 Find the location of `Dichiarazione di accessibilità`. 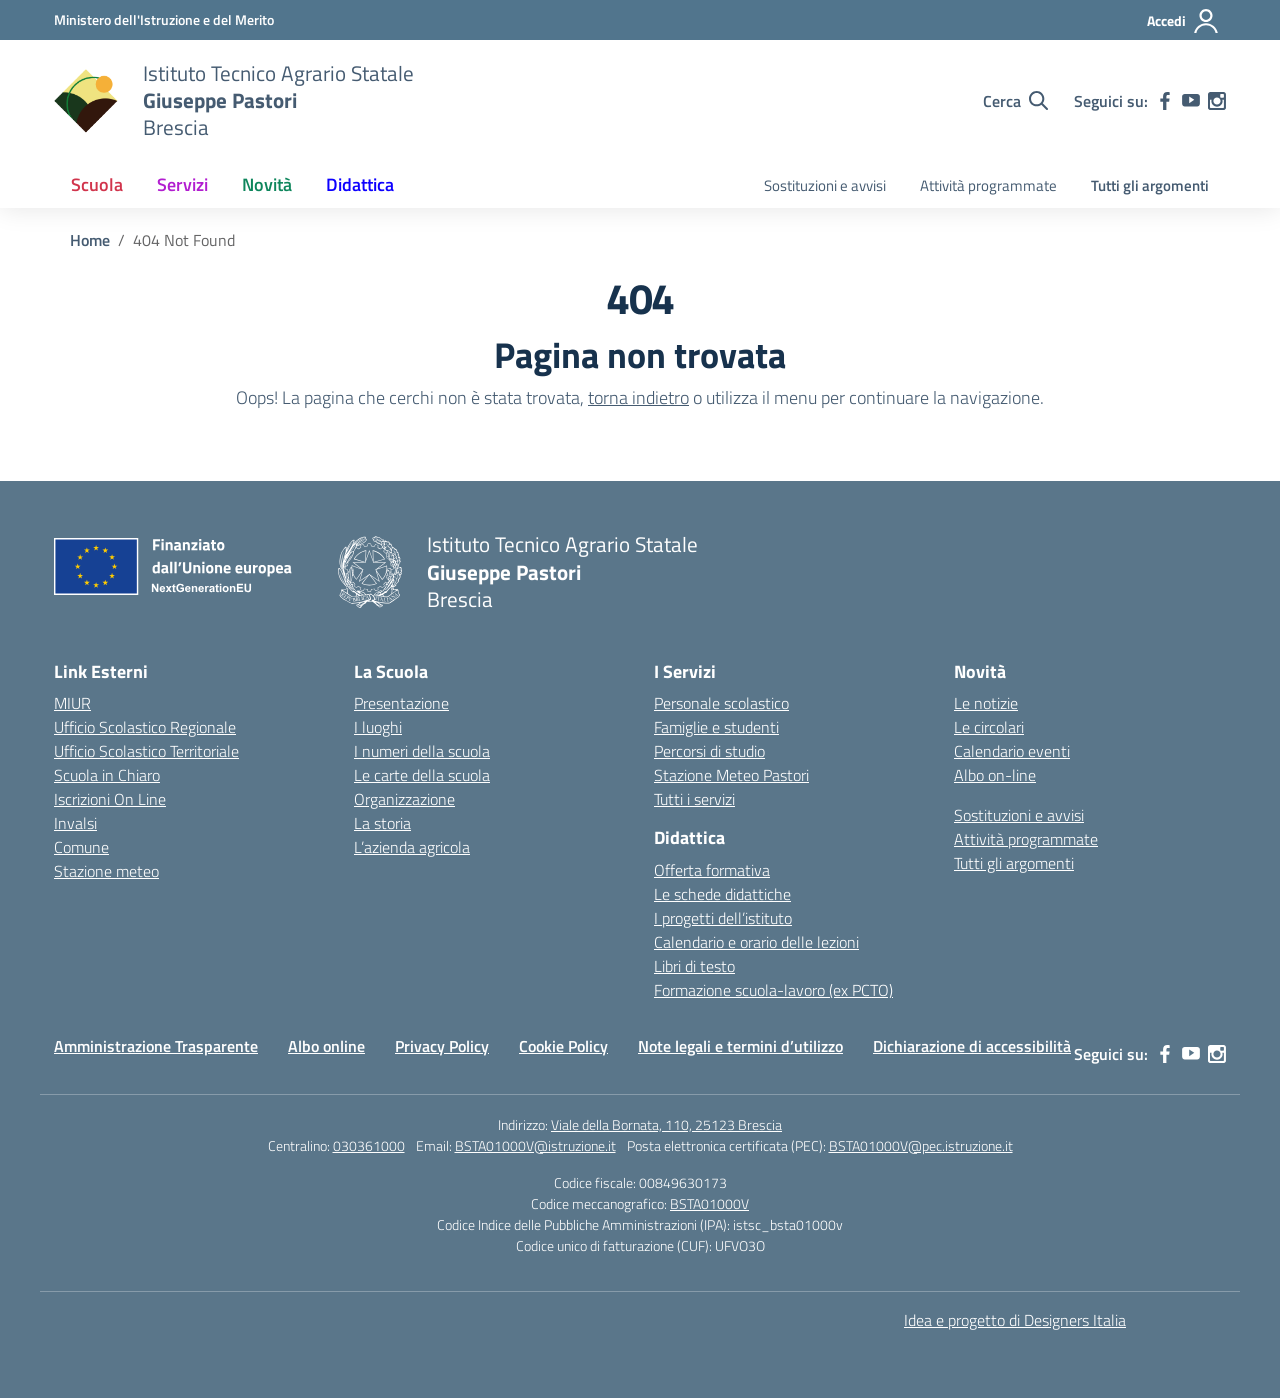

Dichiarazione di accessibilità is located at coordinates (972, 1046).